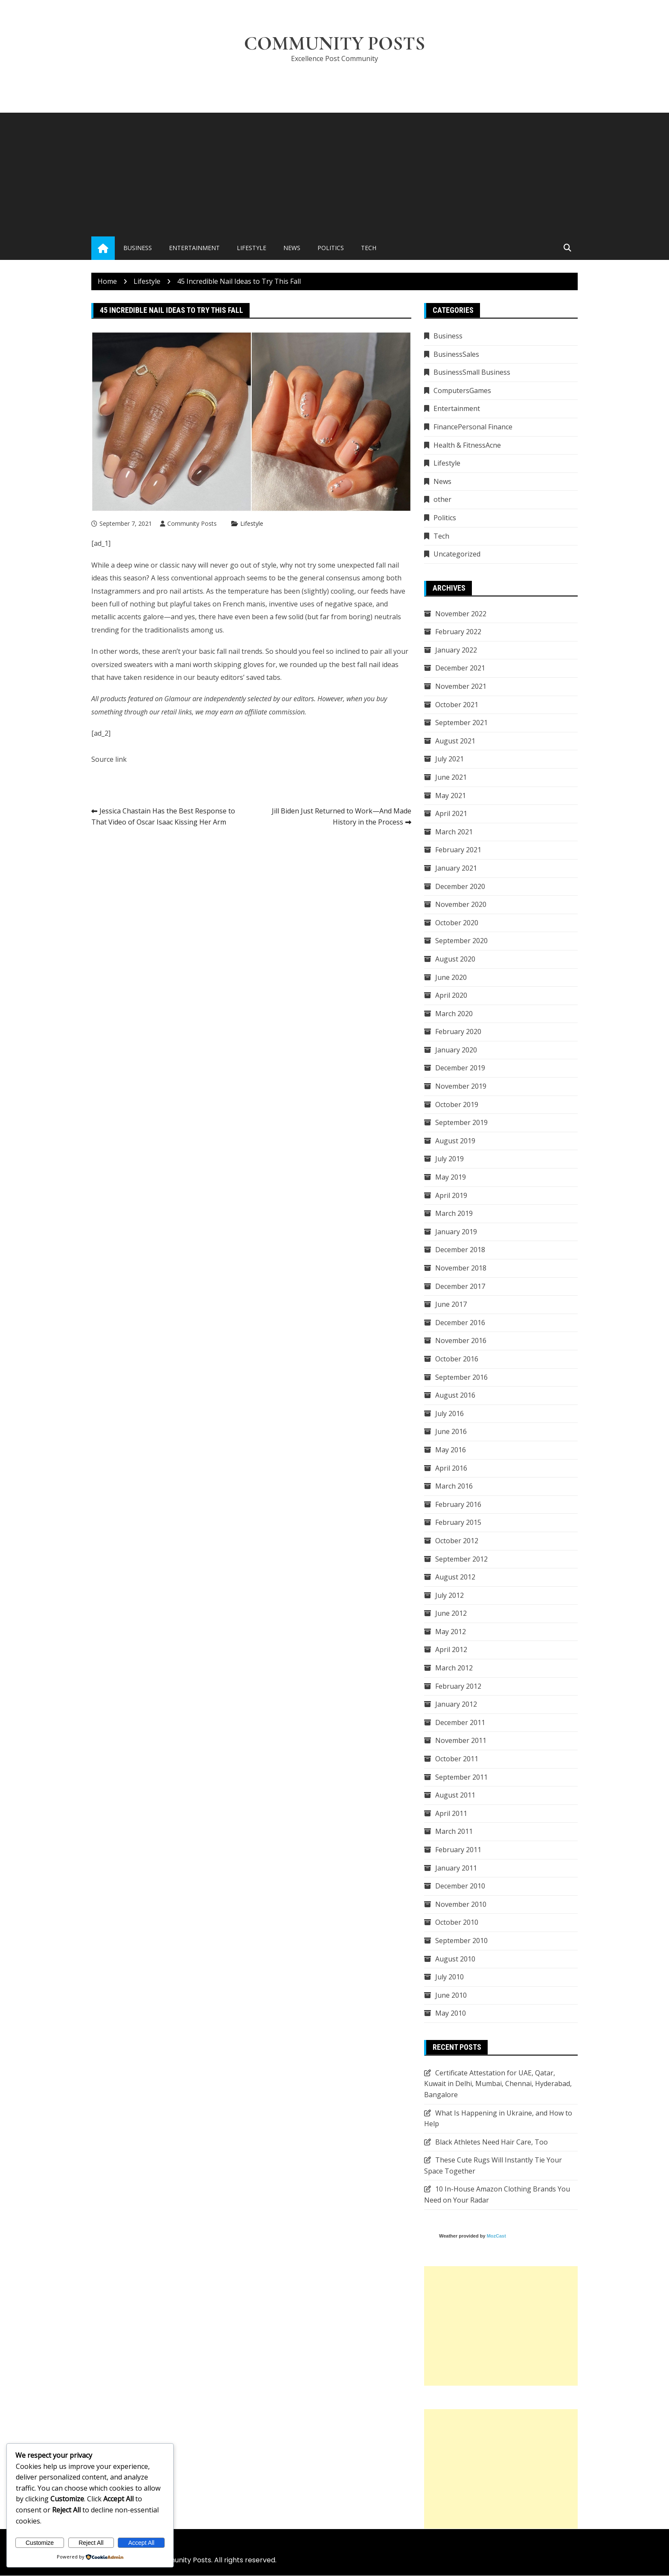 Image resolution: width=669 pixels, height=2576 pixels. Describe the element at coordinates (460, 1722) in the screenshot. I see `December 2011` at that location.